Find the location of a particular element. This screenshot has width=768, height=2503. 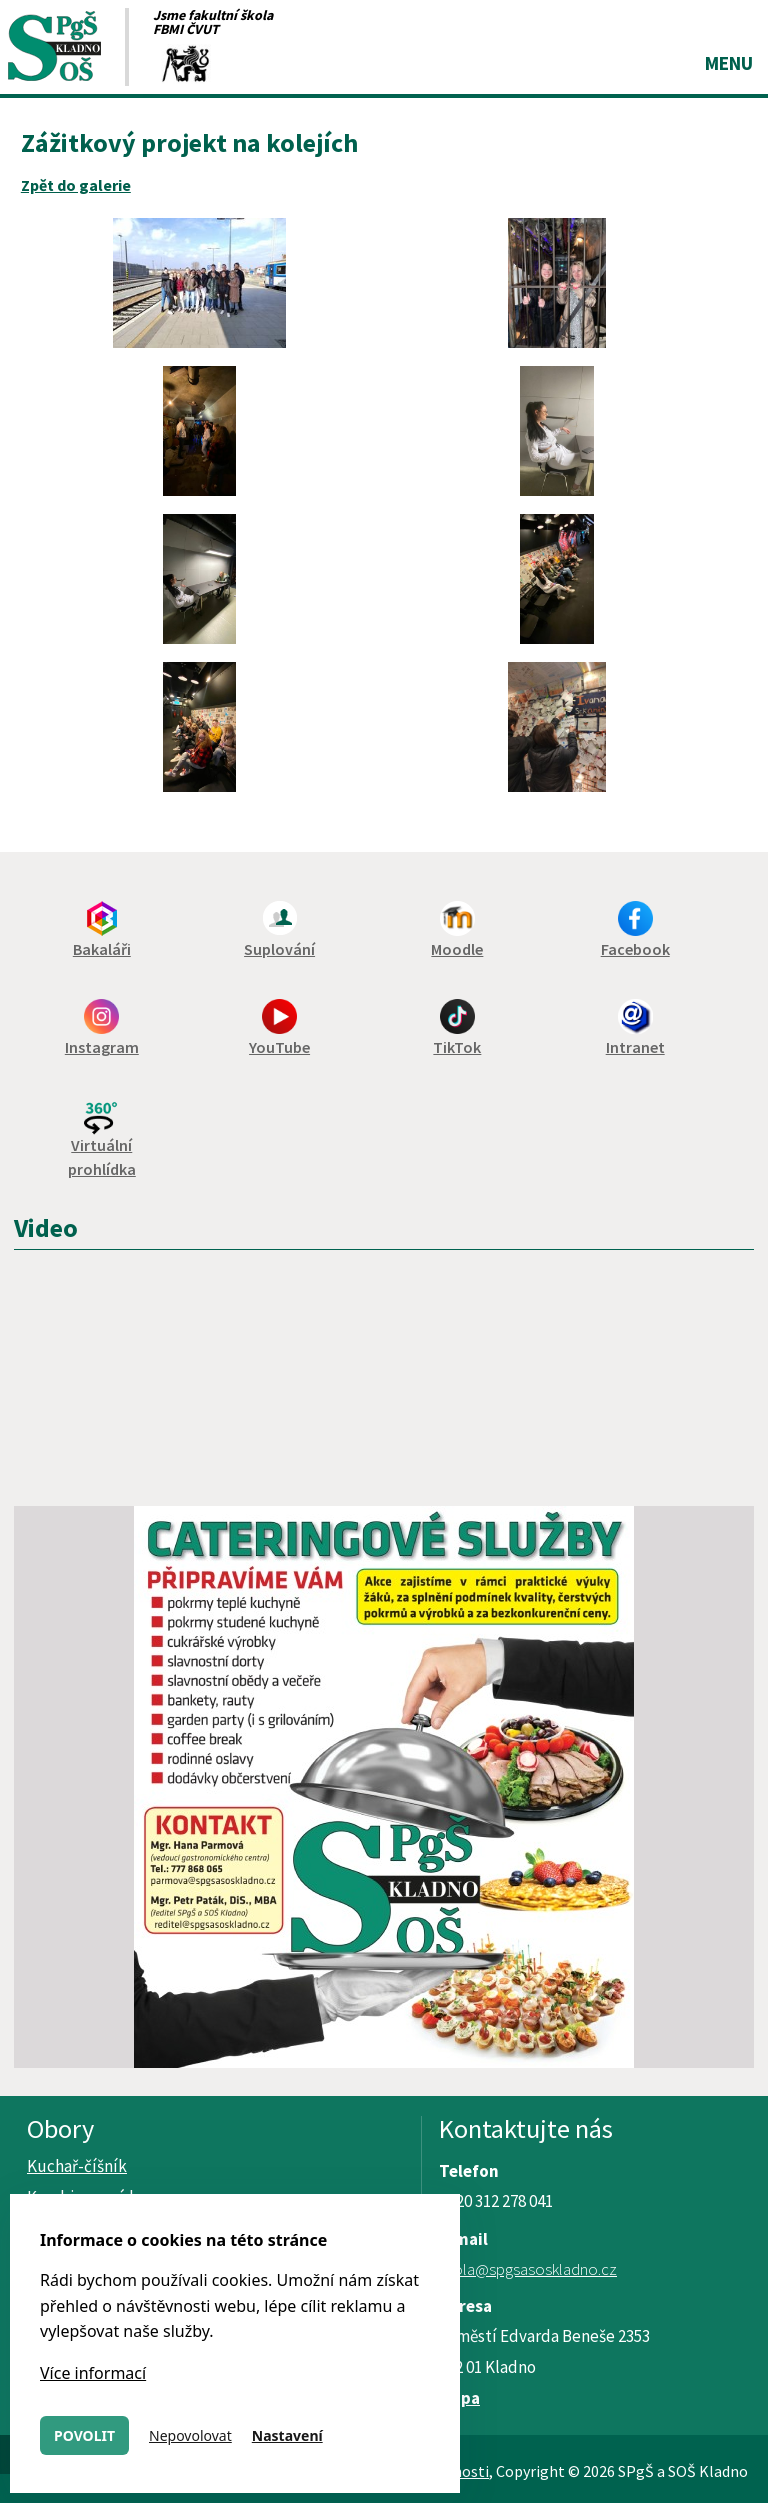

FBMI ČVUT is located at coordinates (186, 29).